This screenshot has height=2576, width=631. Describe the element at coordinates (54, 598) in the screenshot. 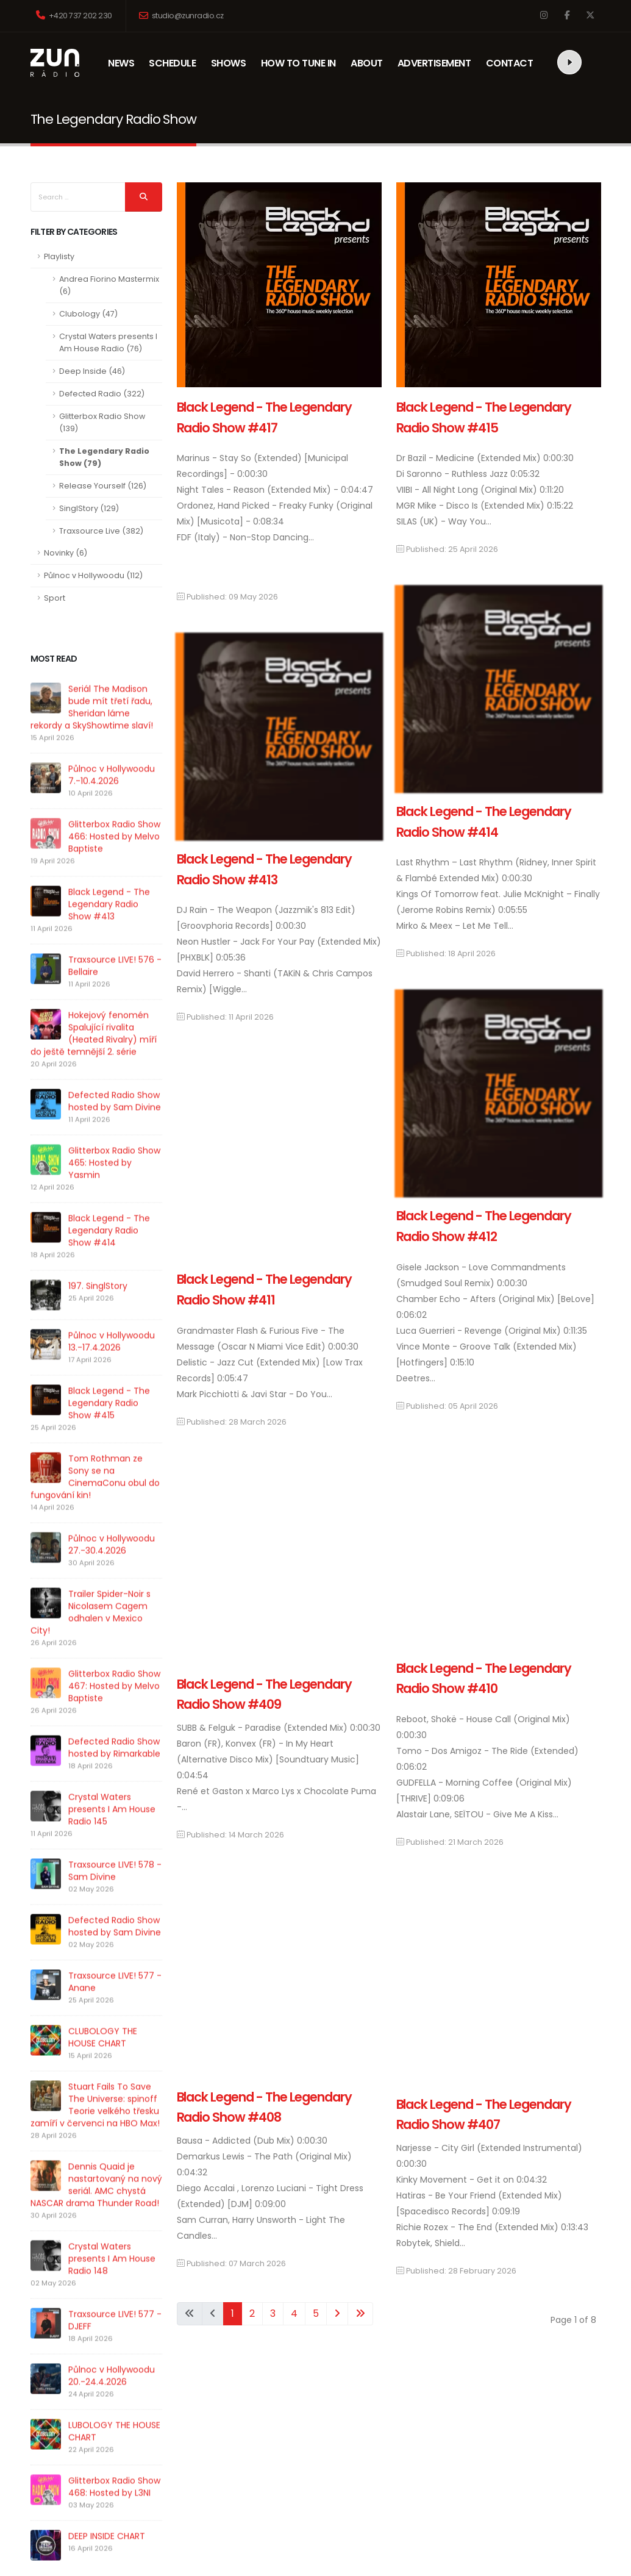

I see `Sport` at that location.